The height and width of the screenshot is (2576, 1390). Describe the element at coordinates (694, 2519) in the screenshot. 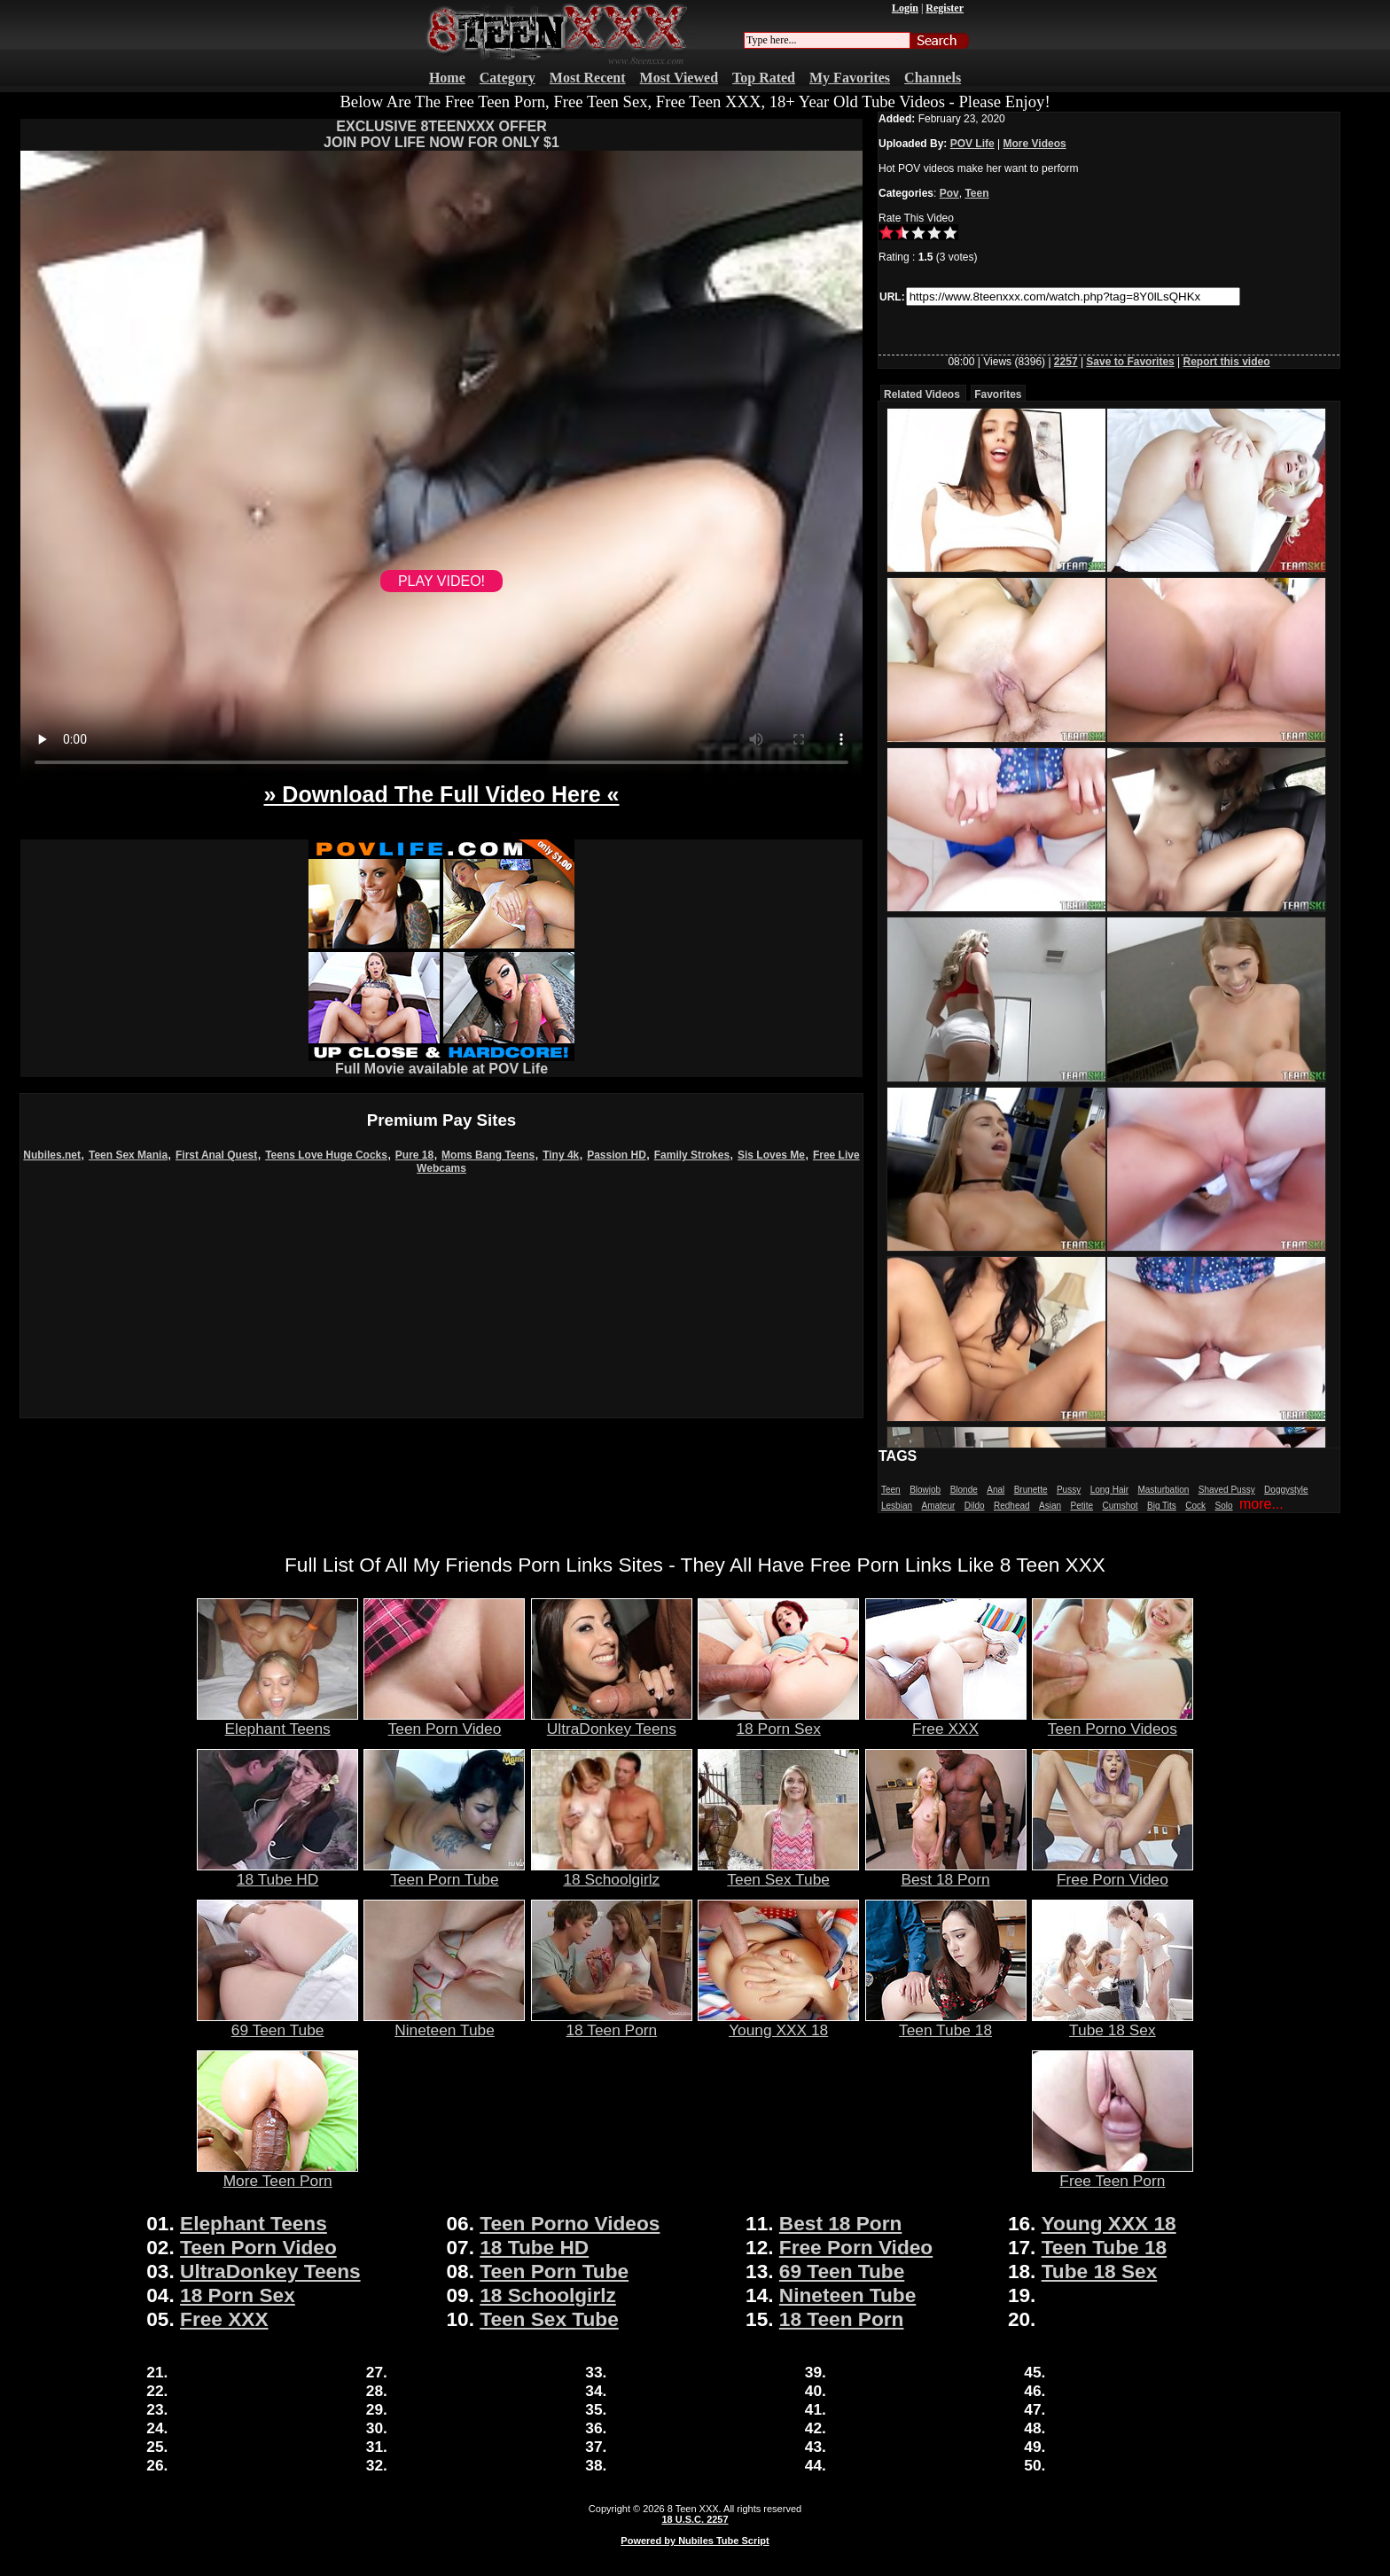

I see `18 U.S.C. 2257` at that location.